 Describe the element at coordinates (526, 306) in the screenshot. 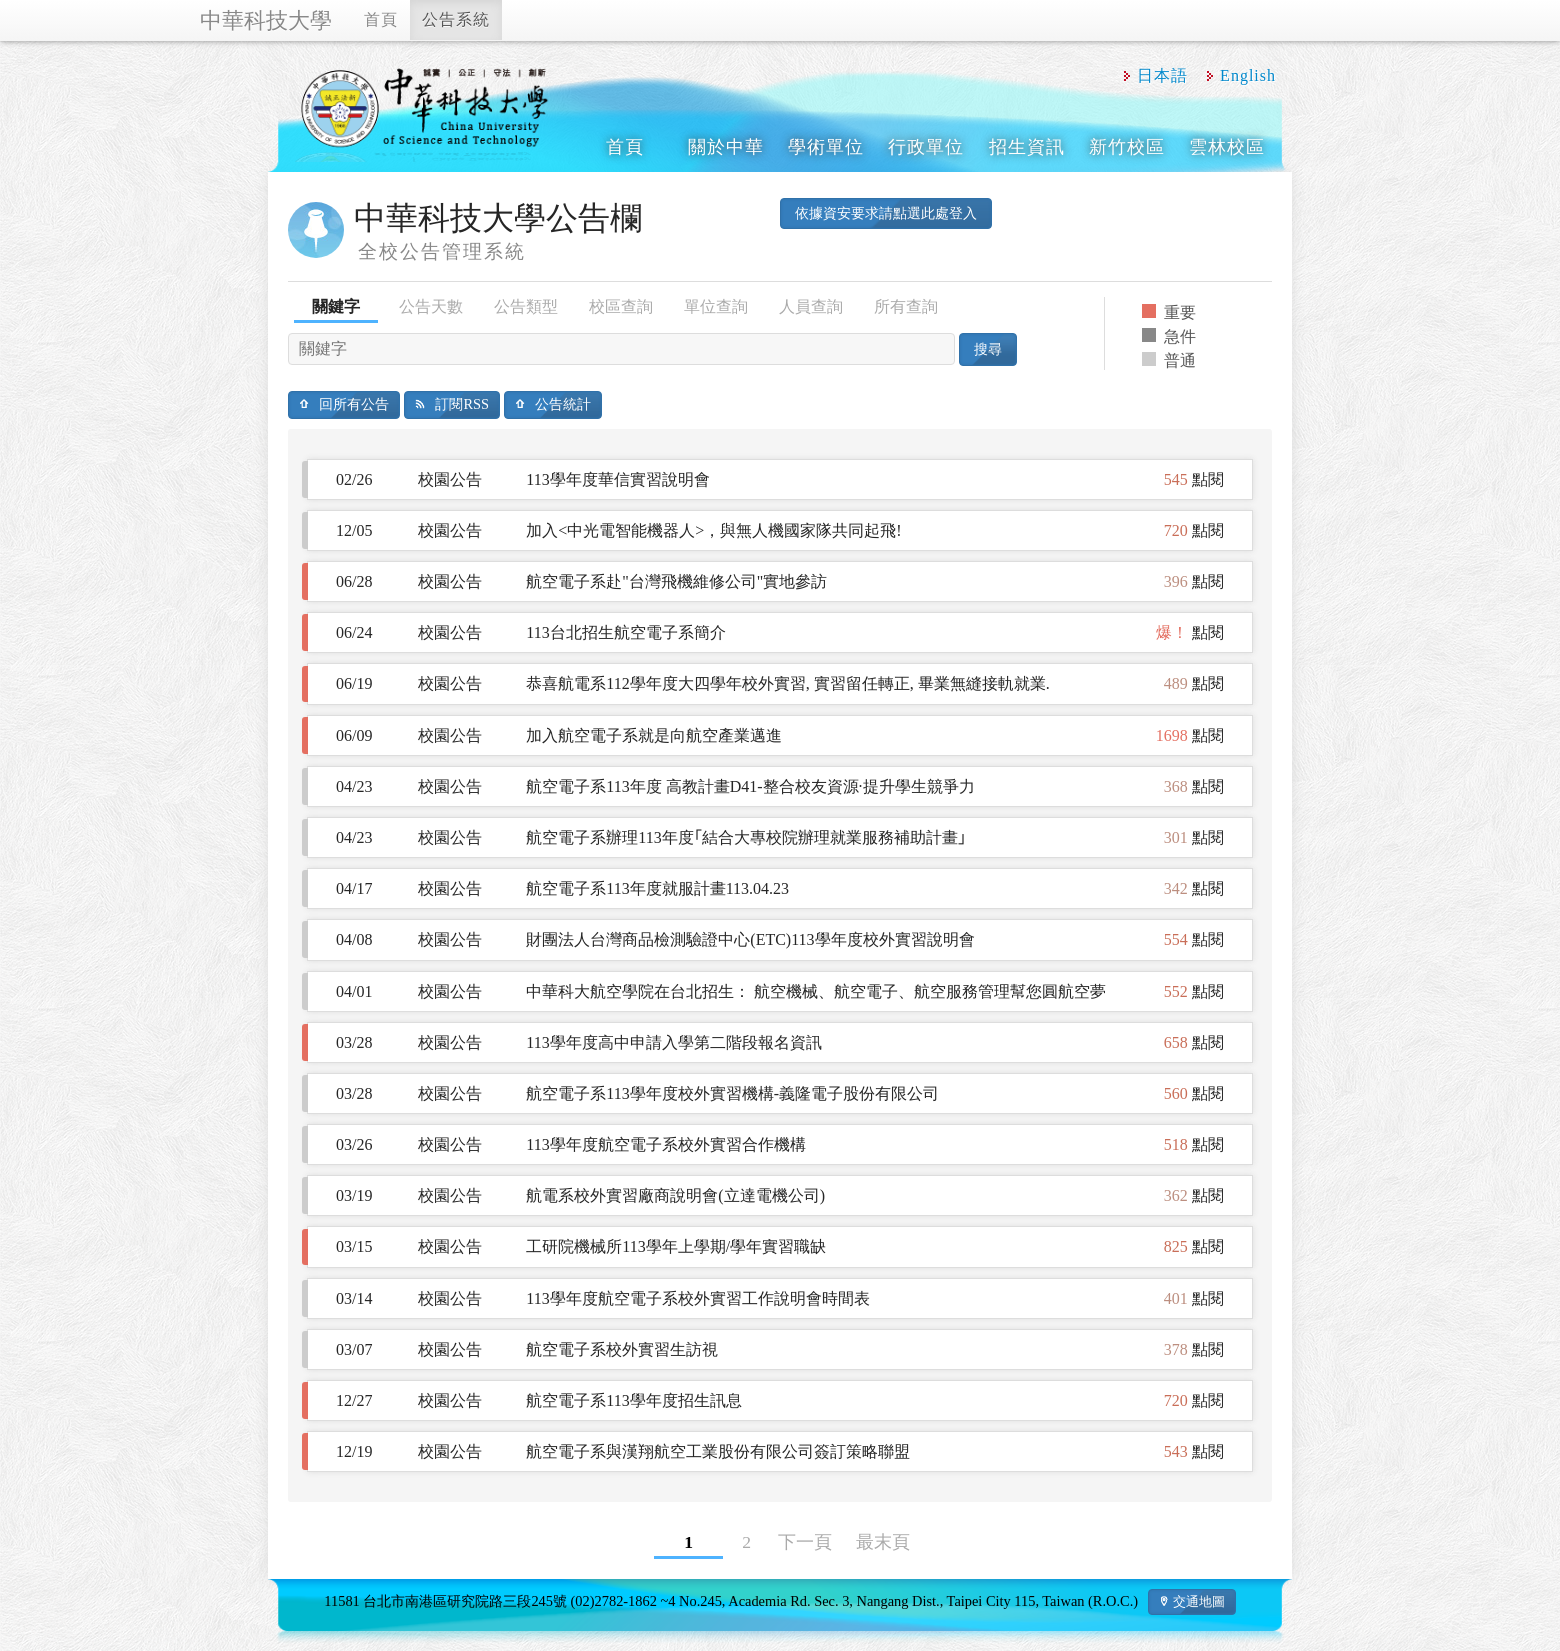

I see `公告類型` at that location.